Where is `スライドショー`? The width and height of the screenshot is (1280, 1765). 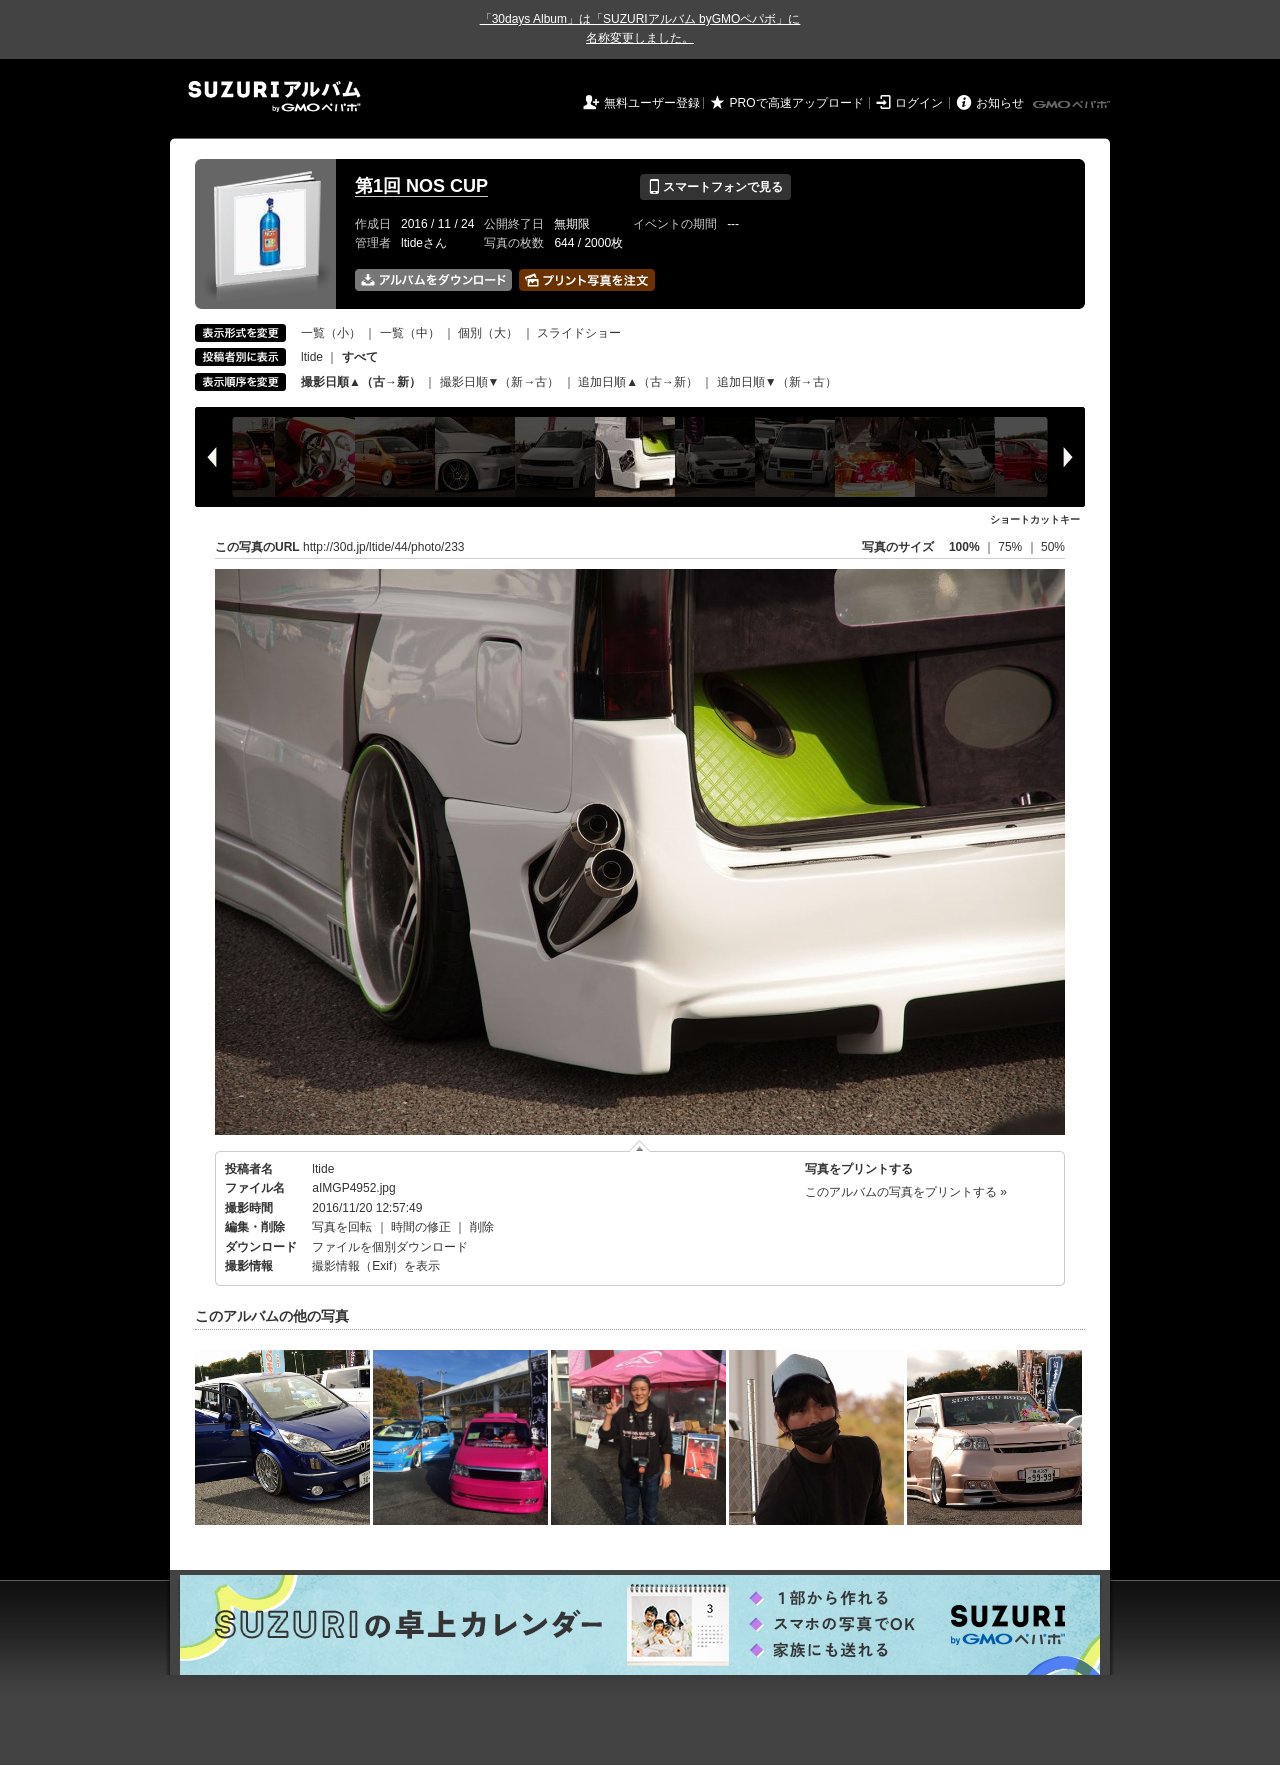
スライドショー is located at coordinates (579, 333).